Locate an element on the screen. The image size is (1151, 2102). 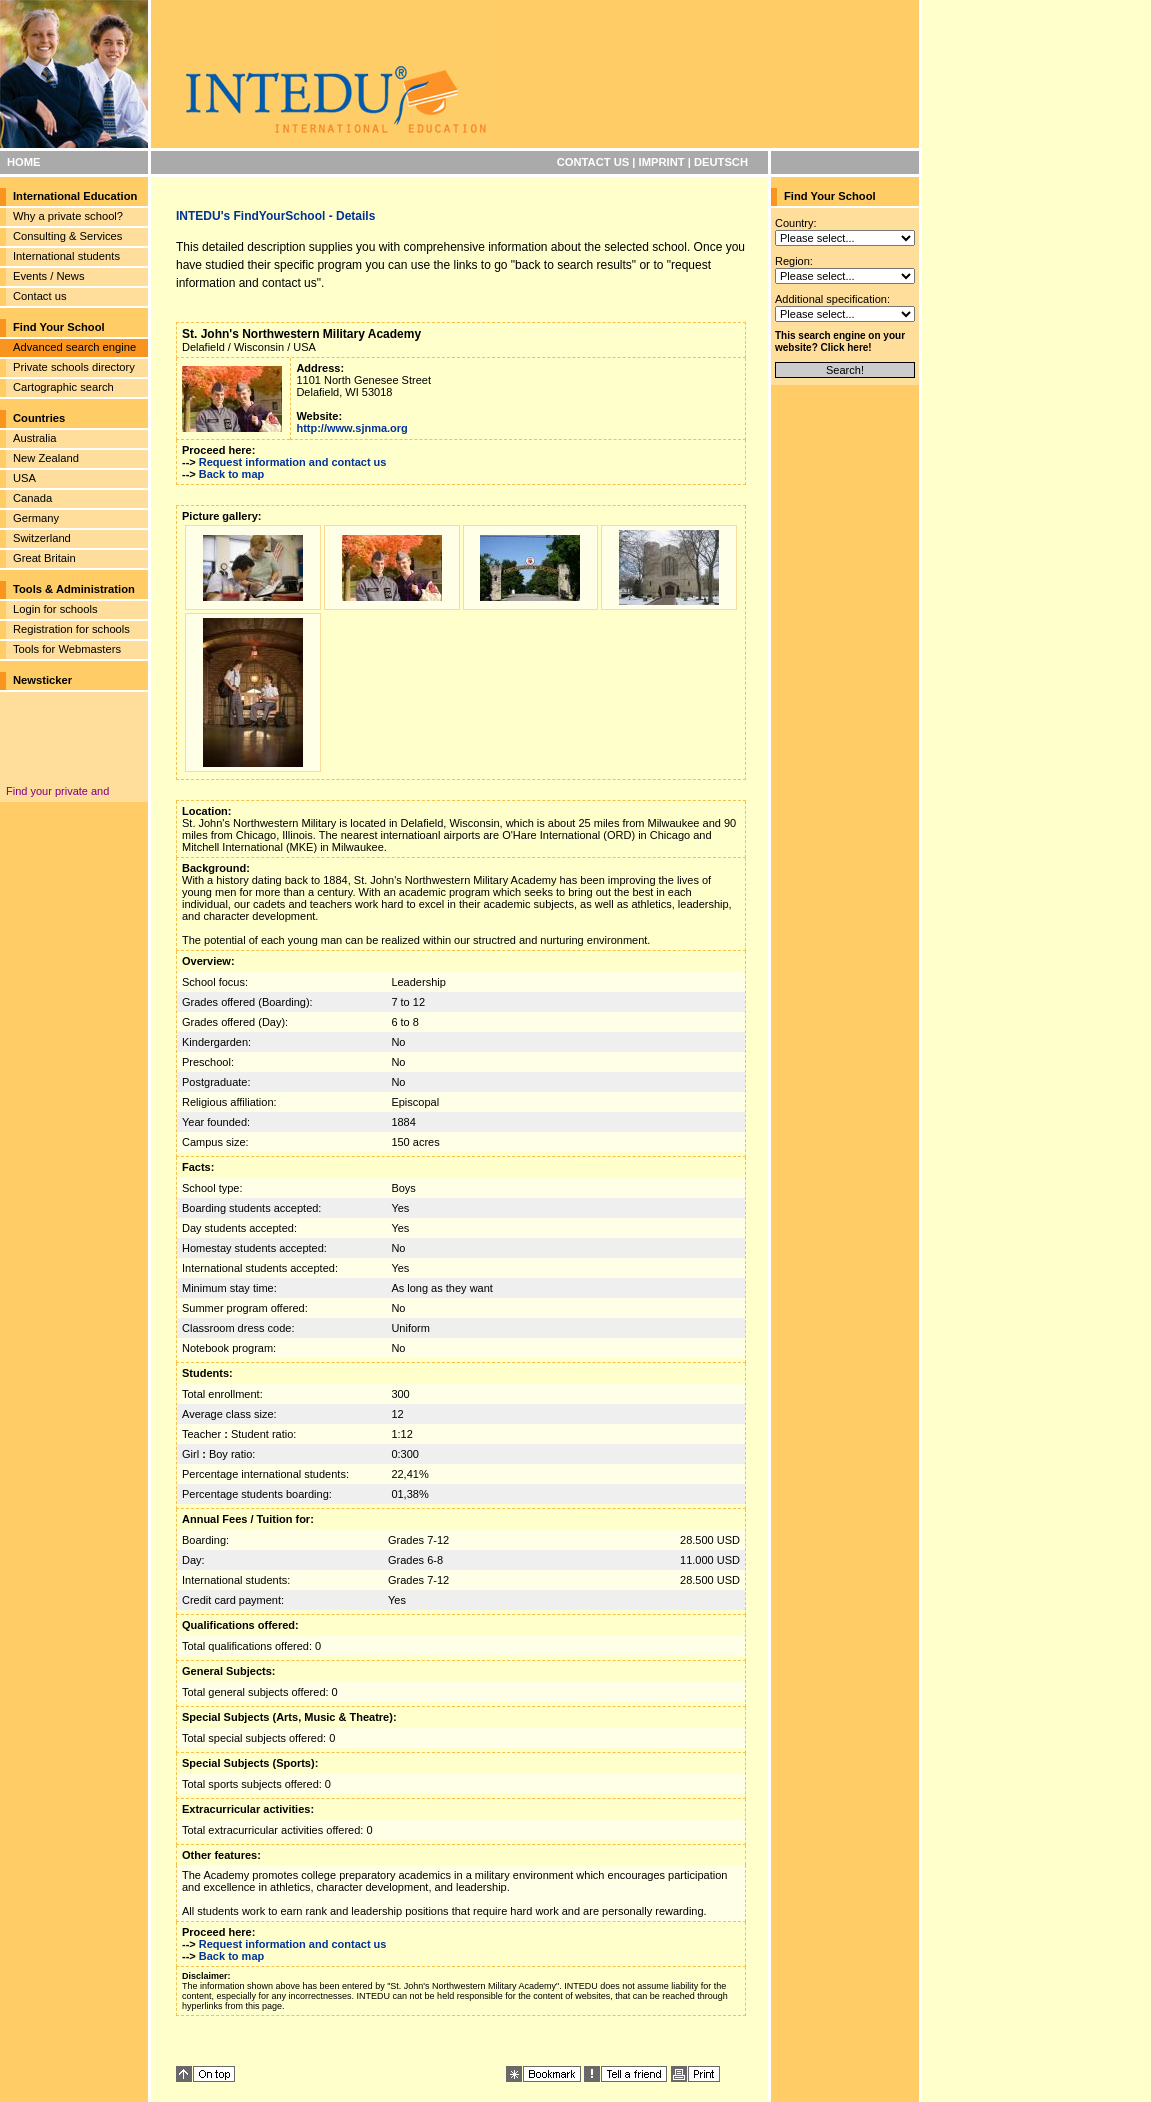
Additional specification: is located at coordinates (832, 299).